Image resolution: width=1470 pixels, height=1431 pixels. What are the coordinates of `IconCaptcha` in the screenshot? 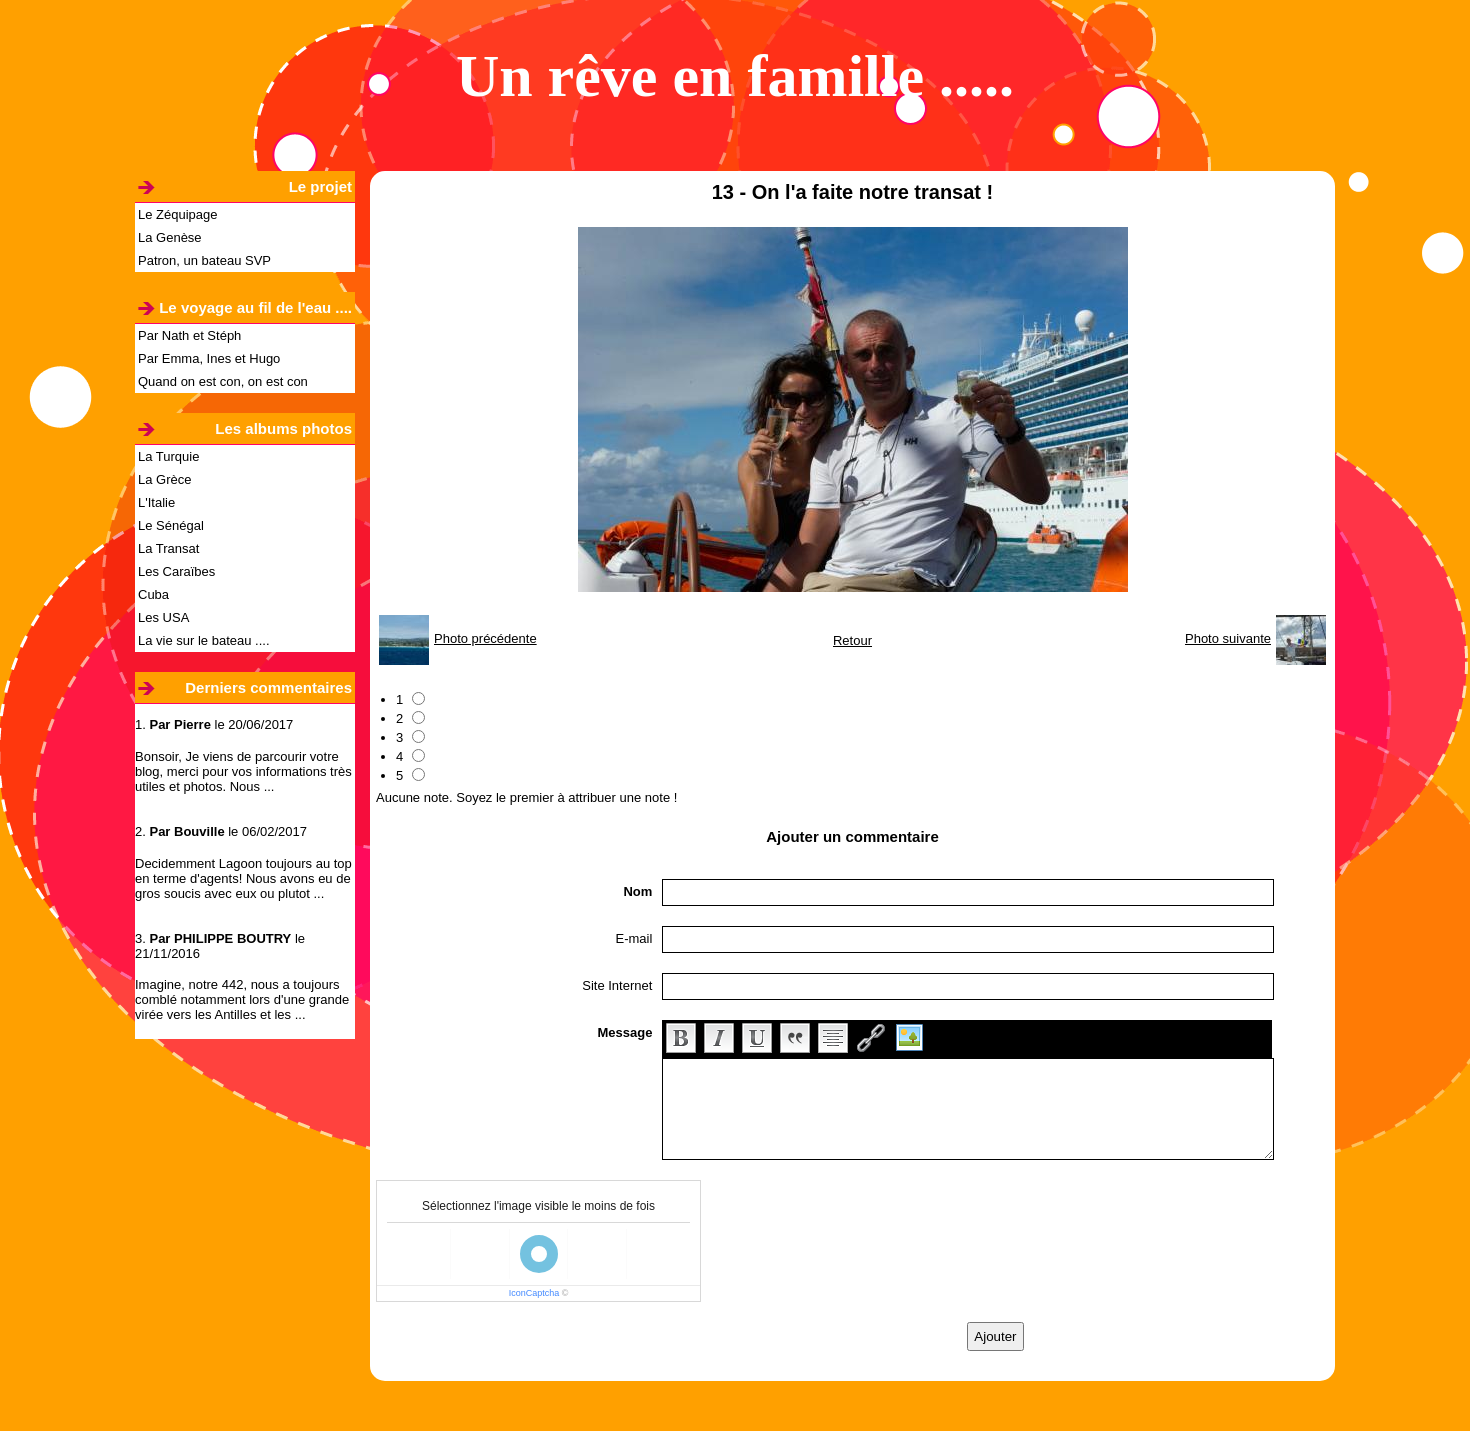 It's located at (534, 1293).